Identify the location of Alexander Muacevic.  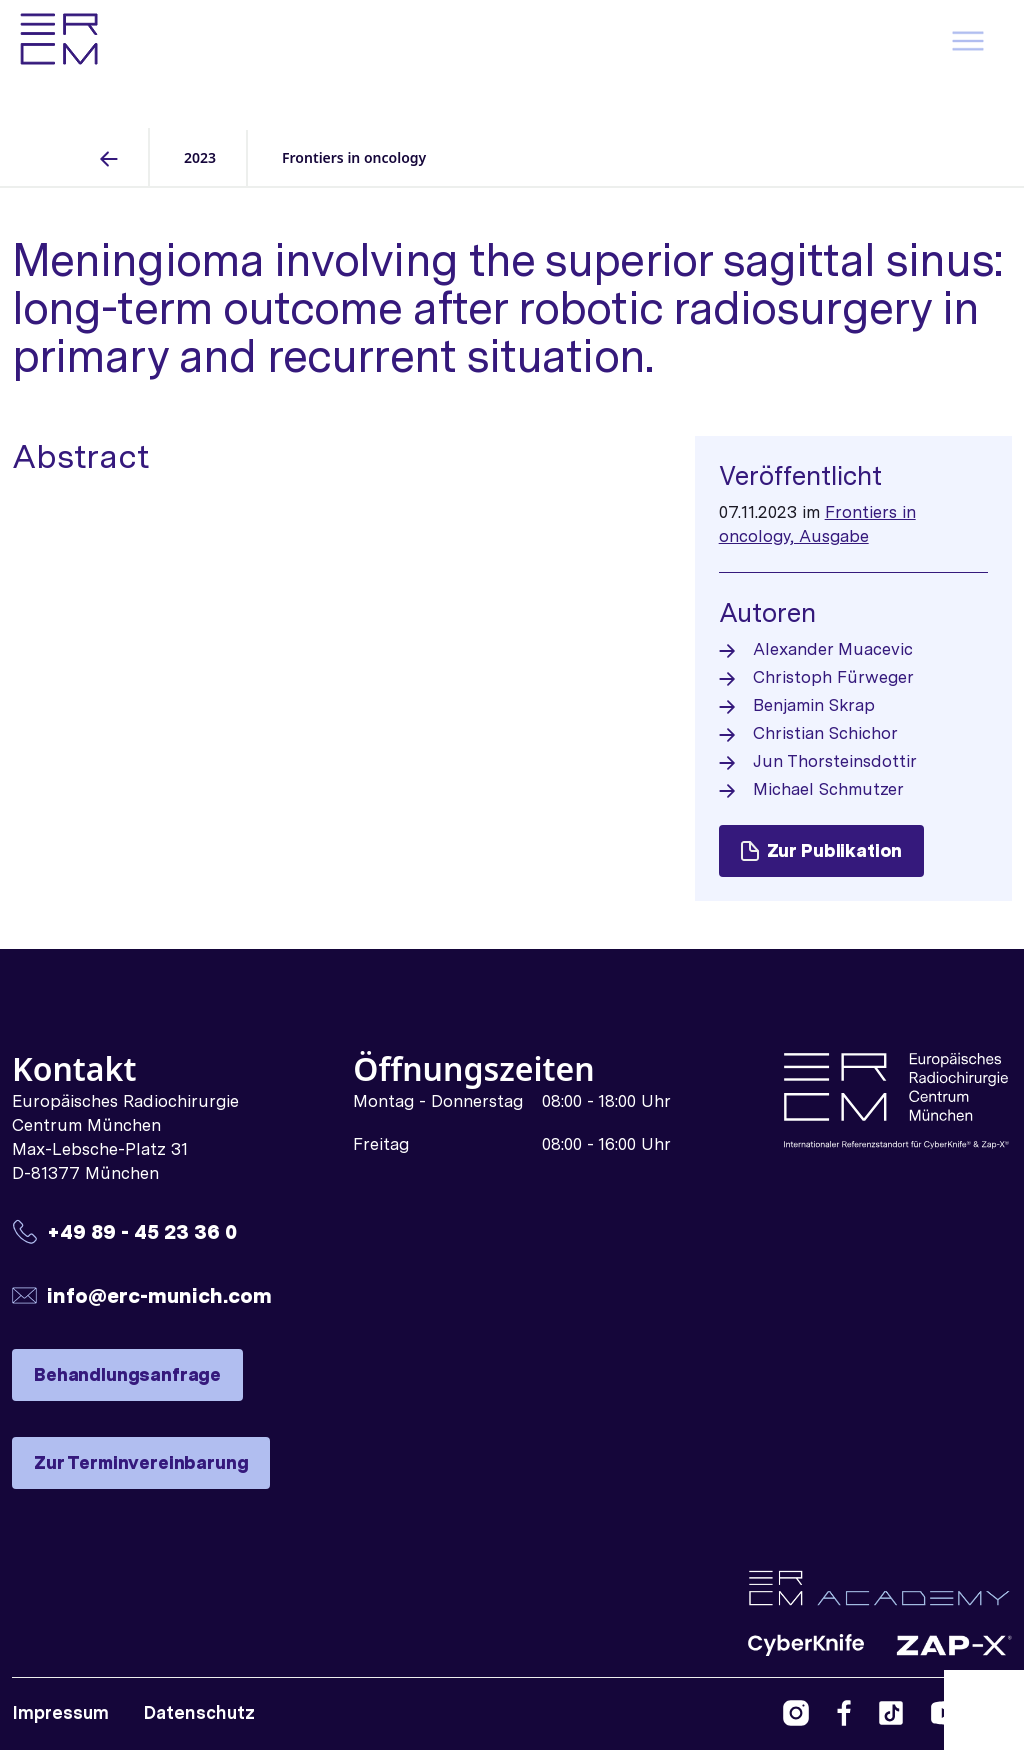
(833, 649).